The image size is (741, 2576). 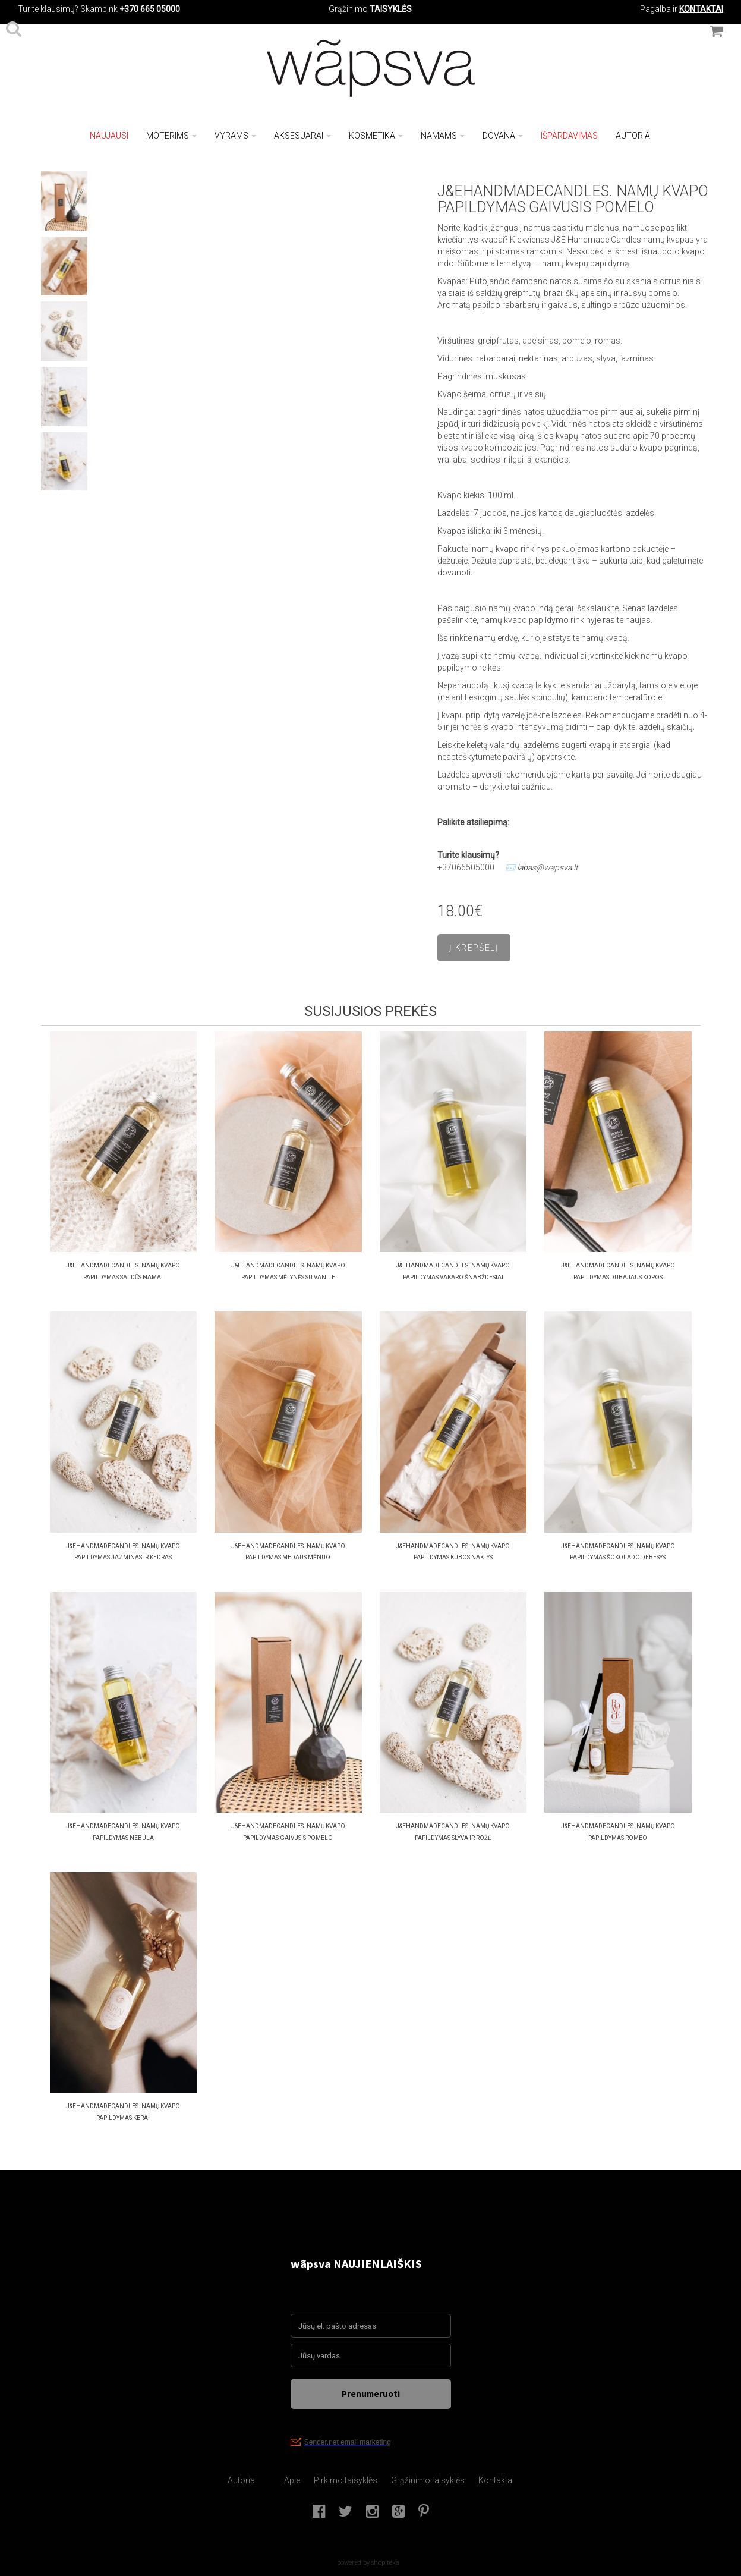 I want to click on +370 665 05000, so click(x=149, y=9).